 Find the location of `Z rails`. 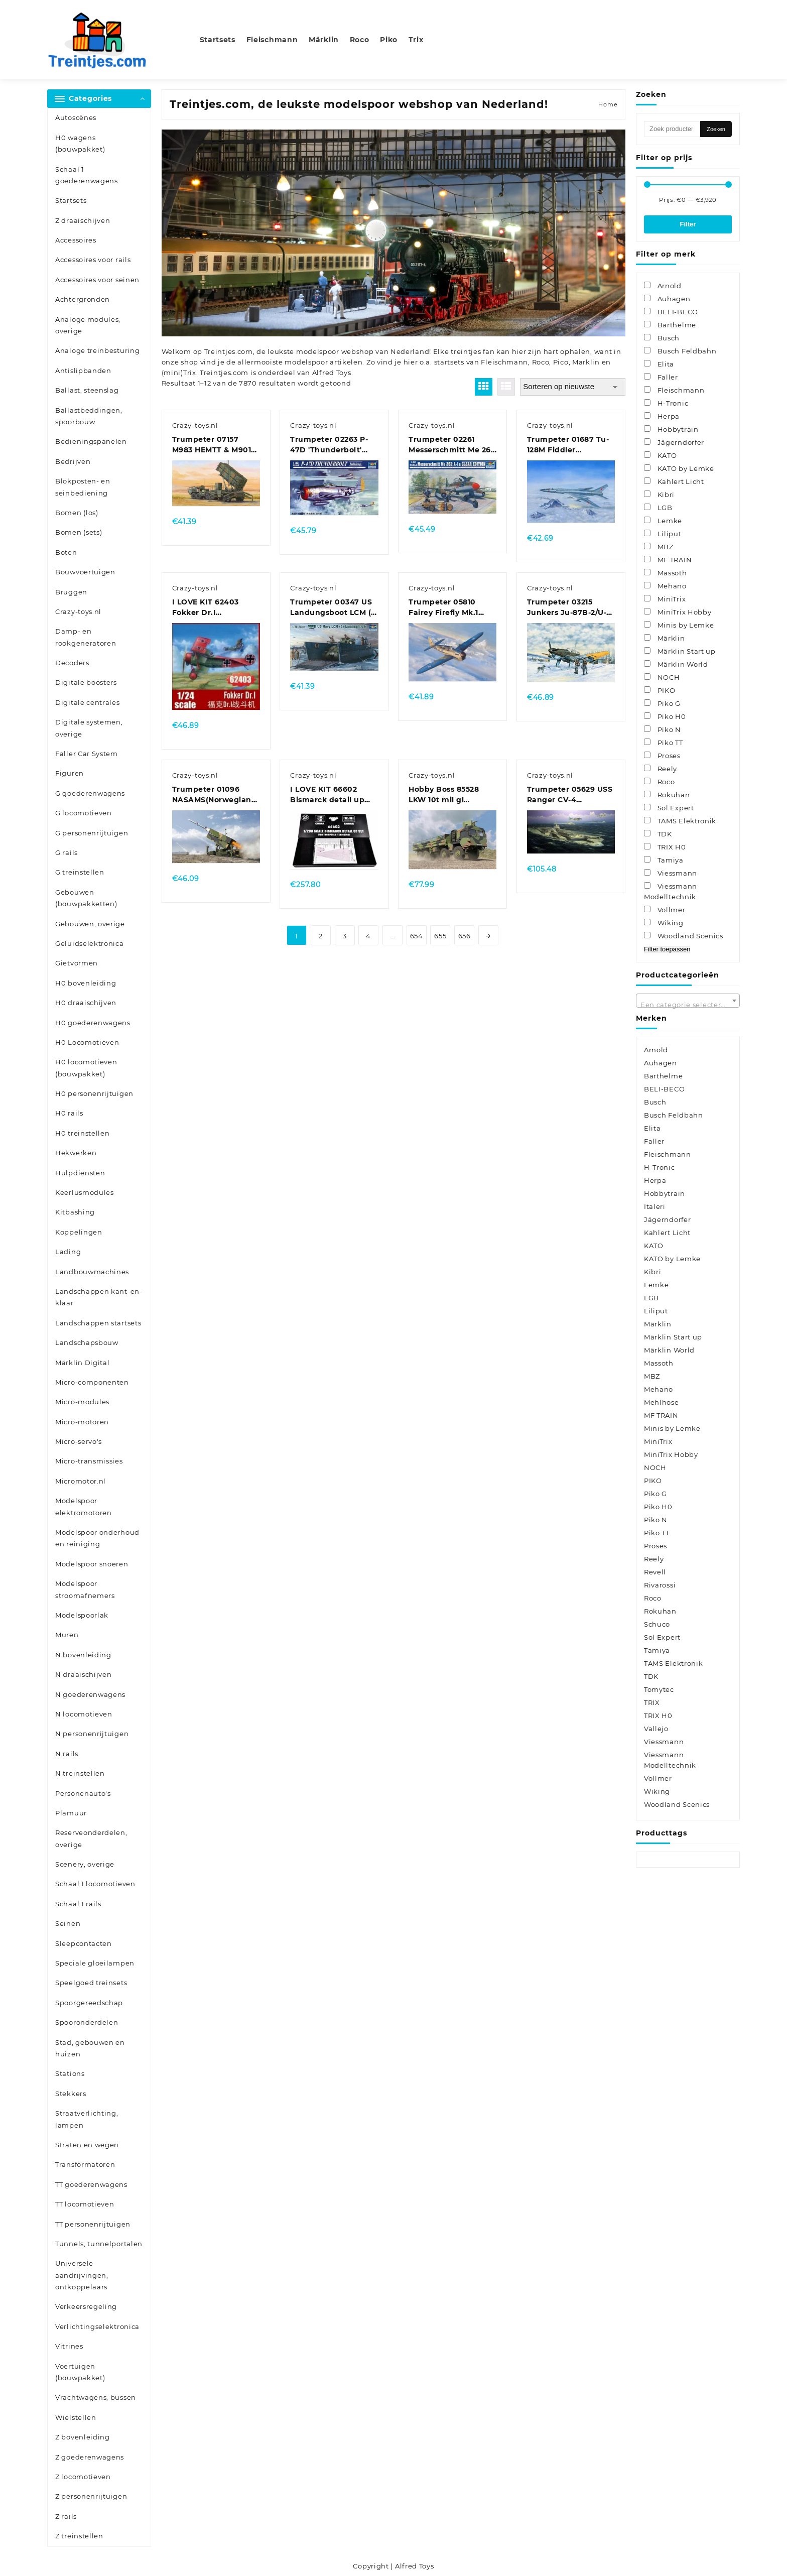

Z rails is located at coordinates (66, 2516).